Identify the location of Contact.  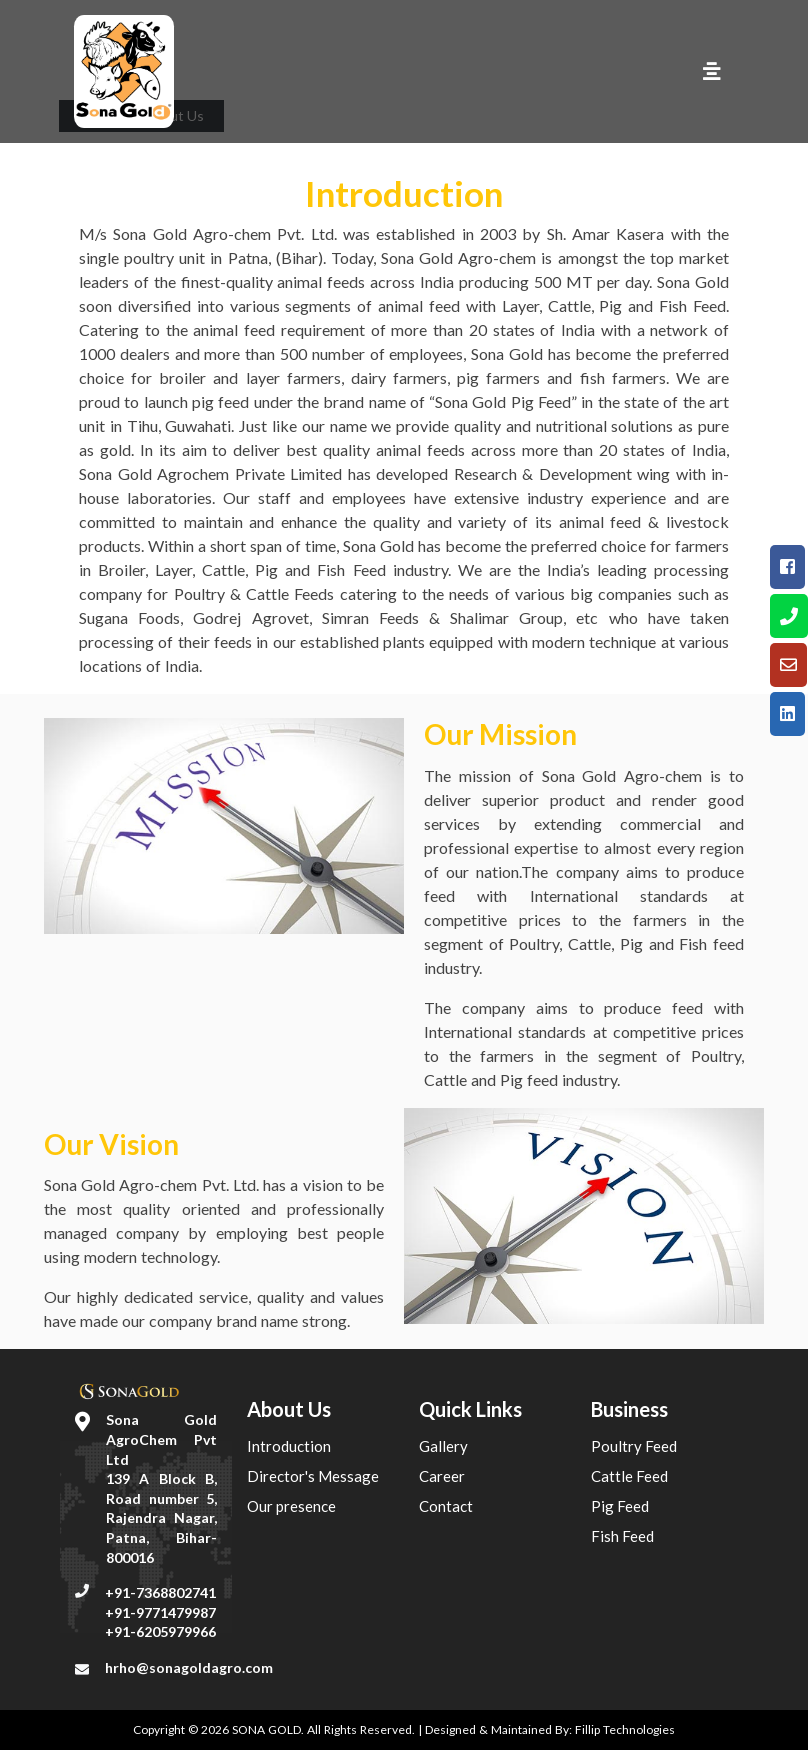
(446, 1506).